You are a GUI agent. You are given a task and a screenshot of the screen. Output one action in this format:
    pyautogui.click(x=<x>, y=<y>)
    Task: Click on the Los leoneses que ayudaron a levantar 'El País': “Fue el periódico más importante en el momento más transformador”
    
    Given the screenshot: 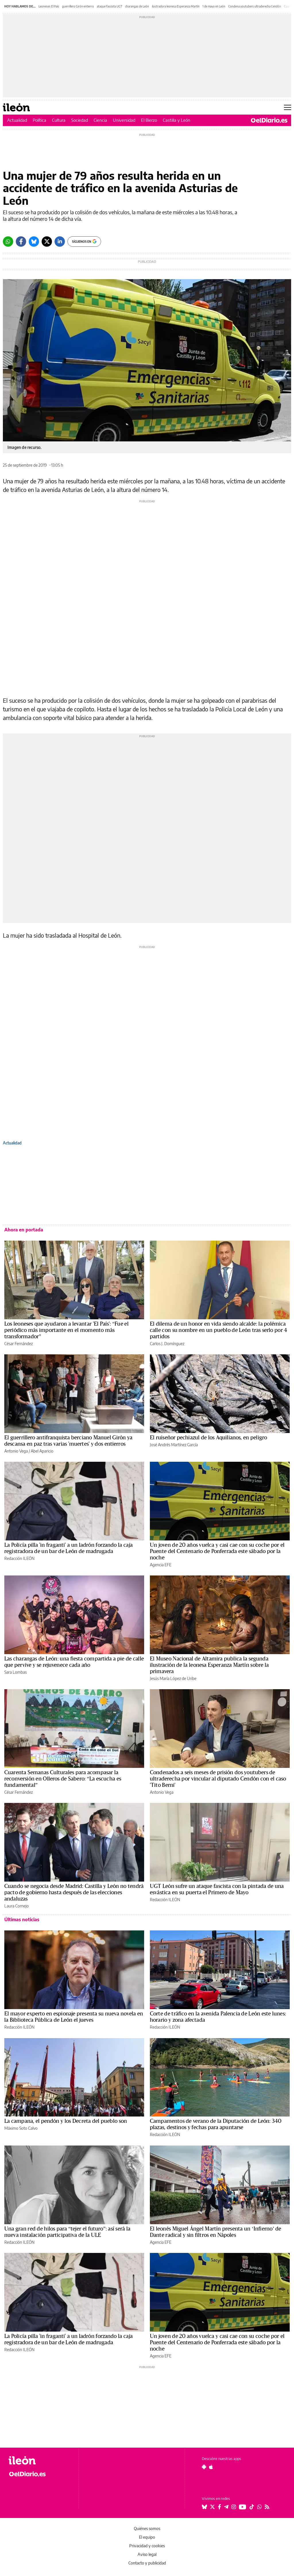 What is the action you would take?
    pyautogui.click(x=66, y=1330)
    